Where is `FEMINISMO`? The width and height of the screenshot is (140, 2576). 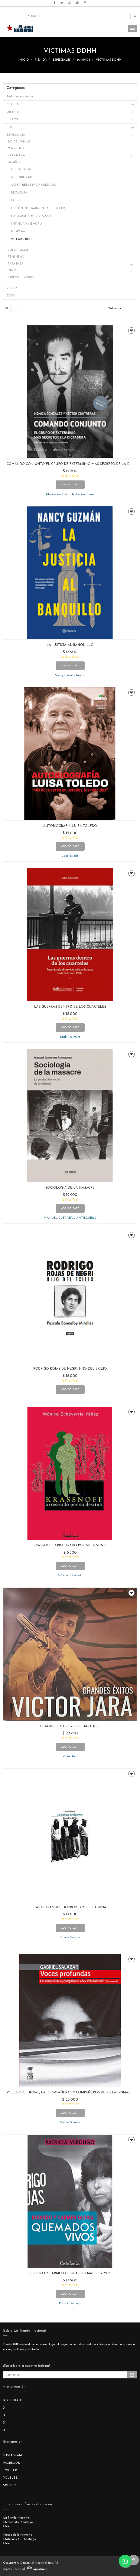
FEMINISMO is located at coordinates (16, 256).